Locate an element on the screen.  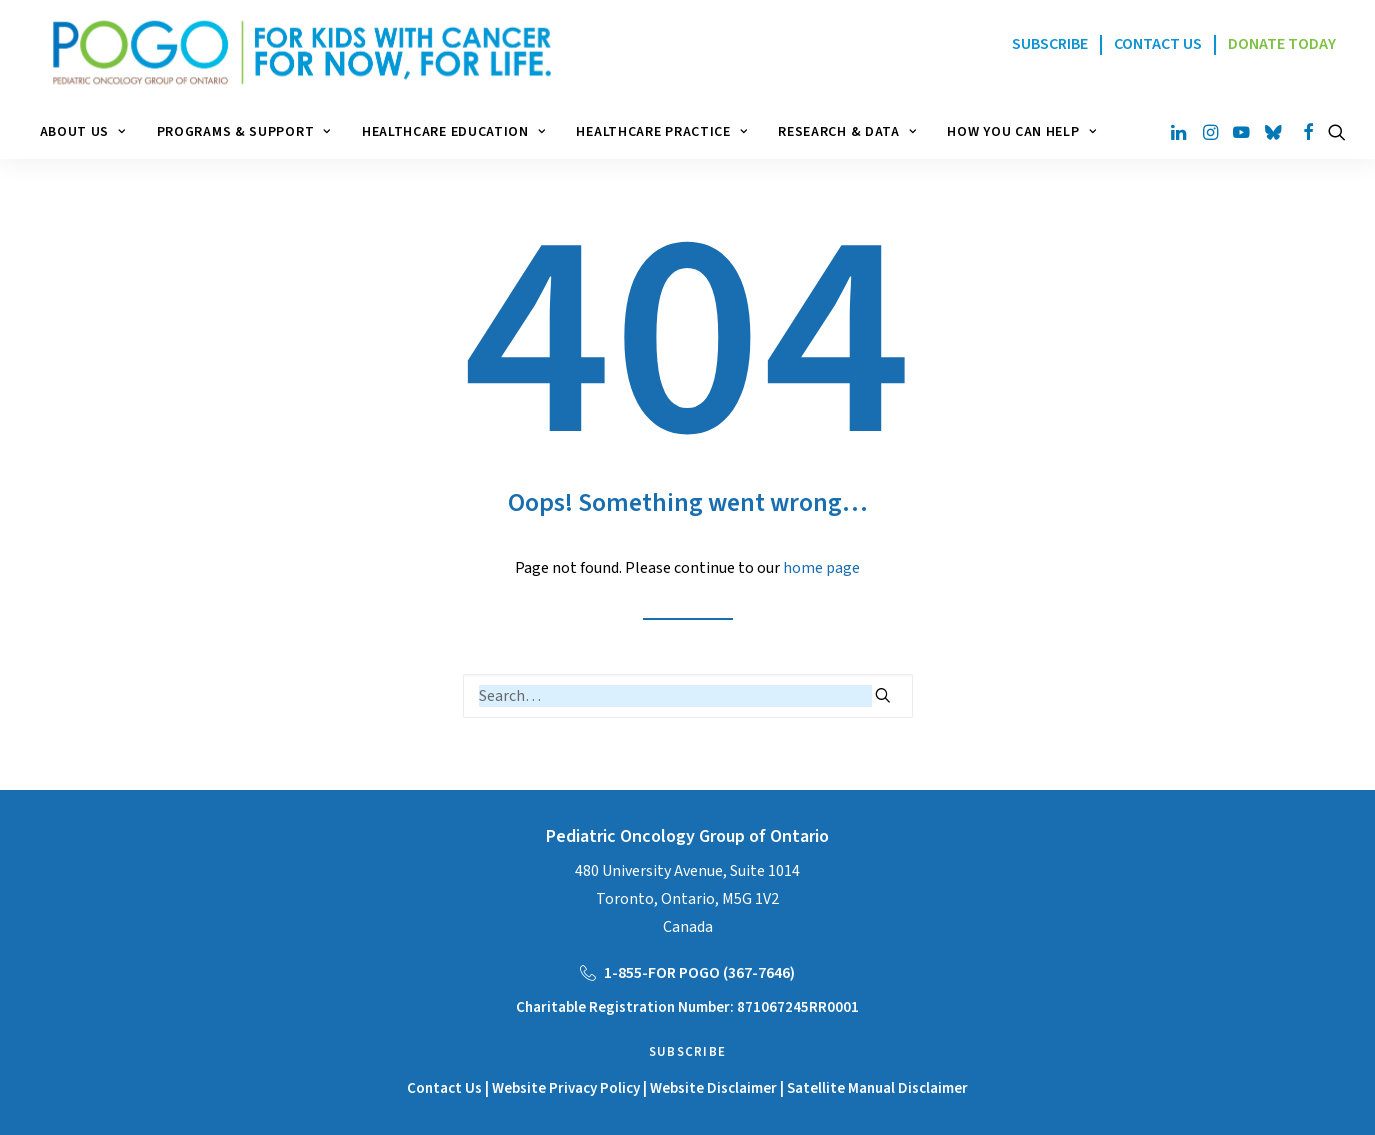
Website Privacy Policy is located at coordinates (566, 1088).